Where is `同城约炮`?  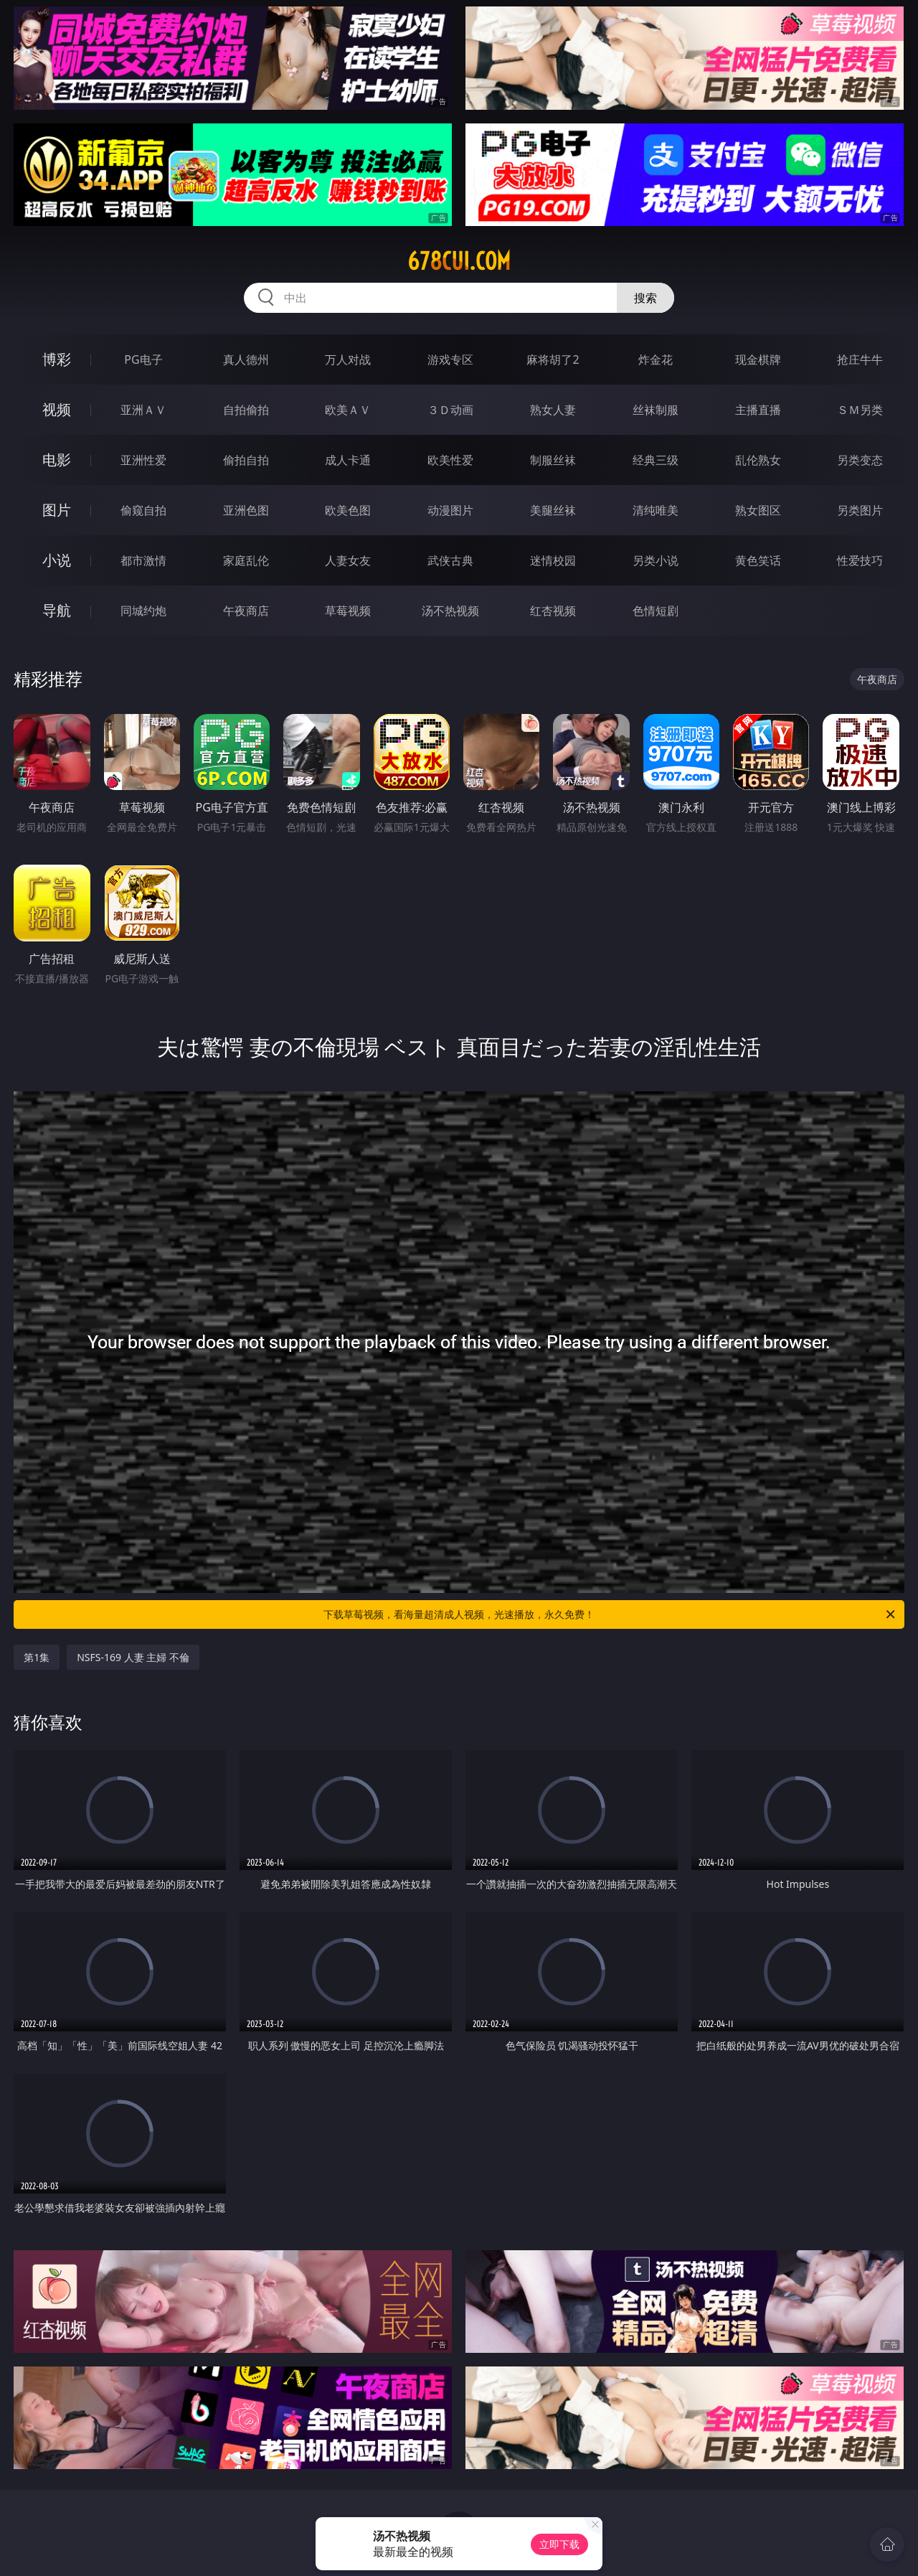
同城约炮 is located at coordinates (143, 611).